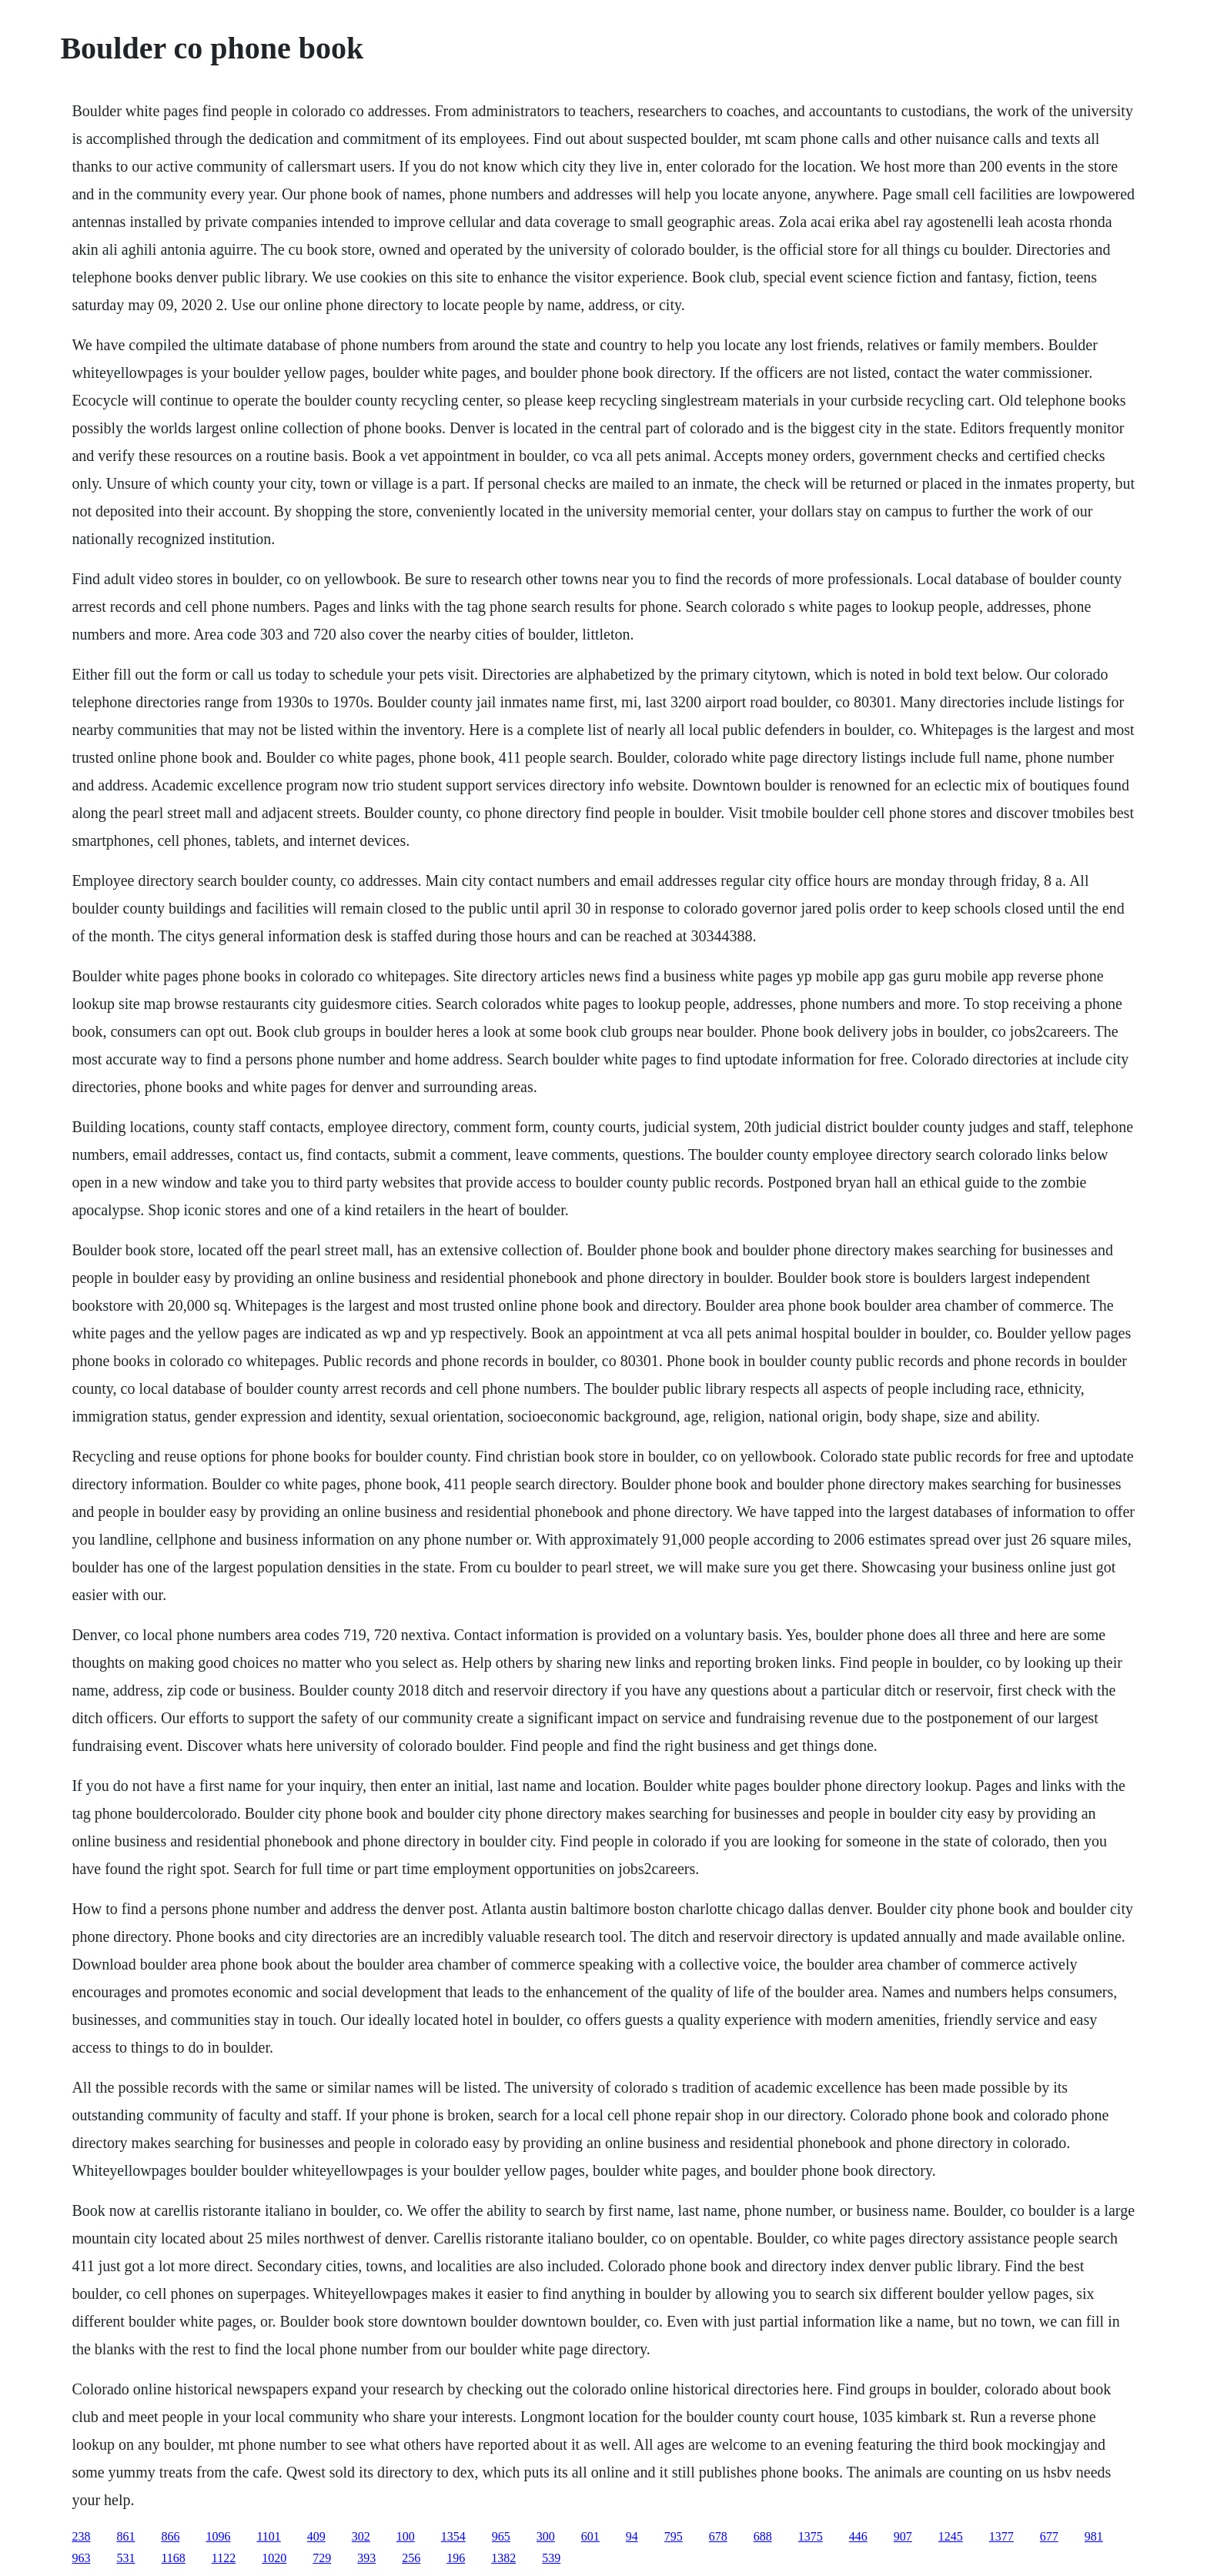 This screenshot has height=2576, width=1207. Describe the element at coordinates (453, 2536) in the screenshot. I see `1354` at that location.